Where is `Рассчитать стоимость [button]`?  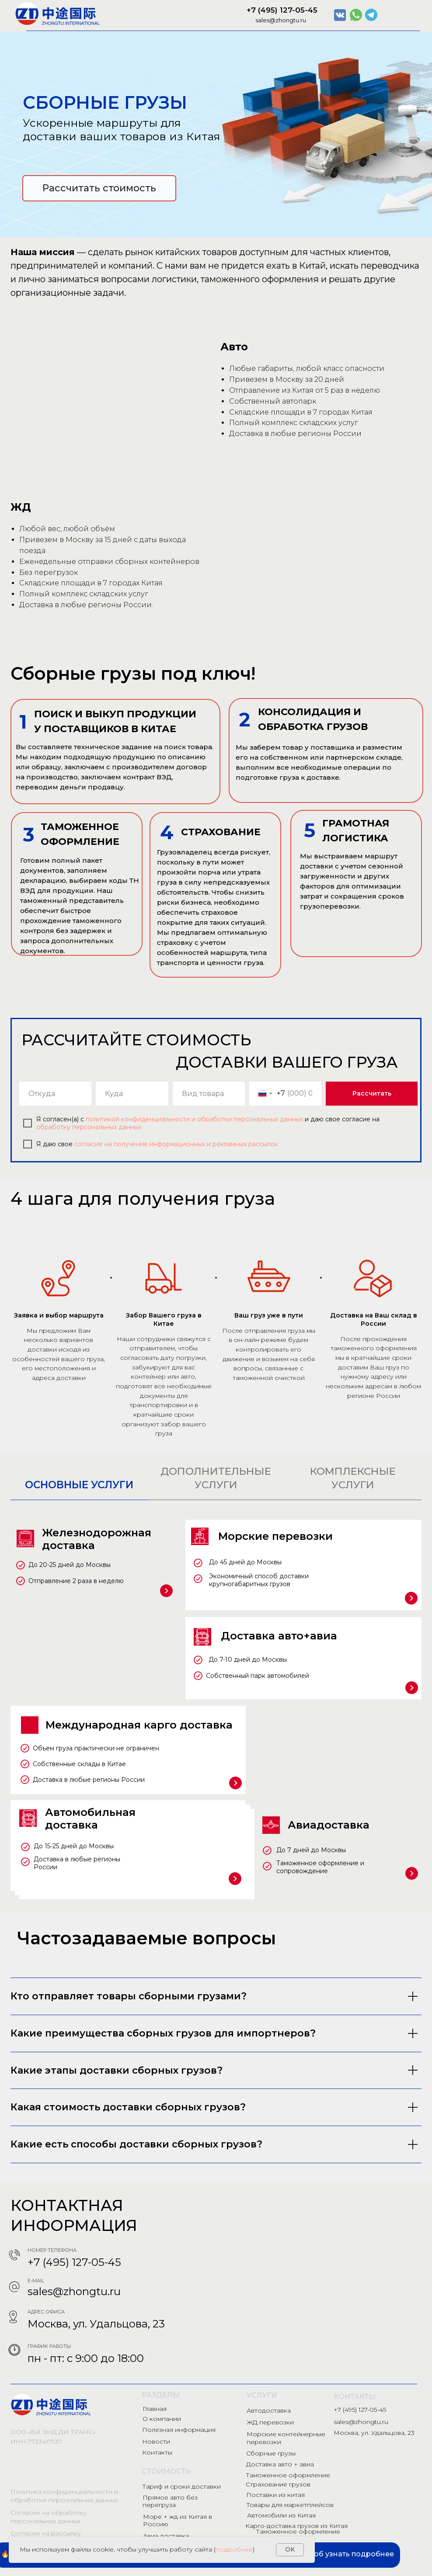
Рассчитать стоимость [button] is located at coordinates (99, 188).